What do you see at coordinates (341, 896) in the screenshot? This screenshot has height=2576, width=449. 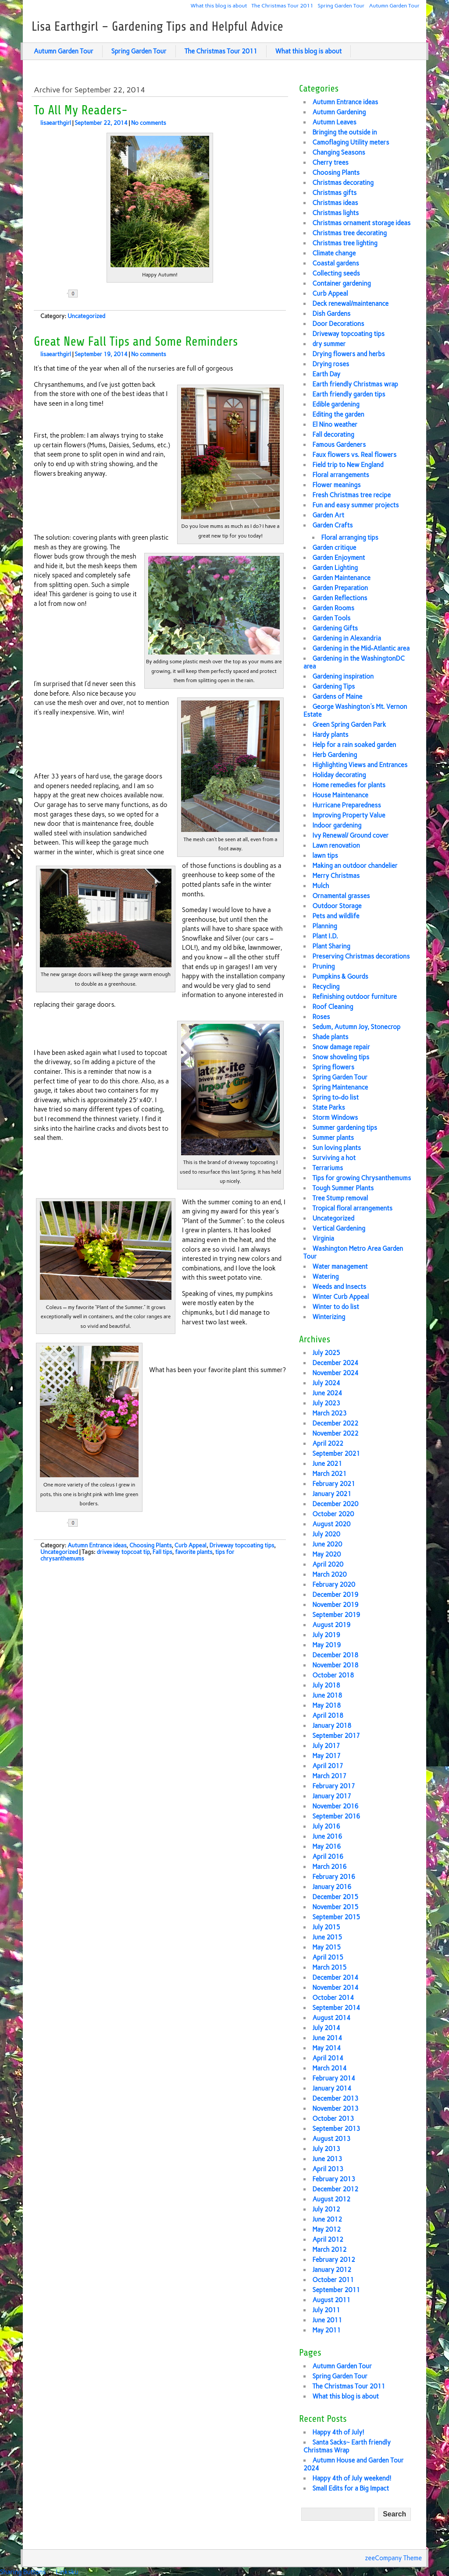 I see `Ornamental grasses` at bounding box center [341, 896].